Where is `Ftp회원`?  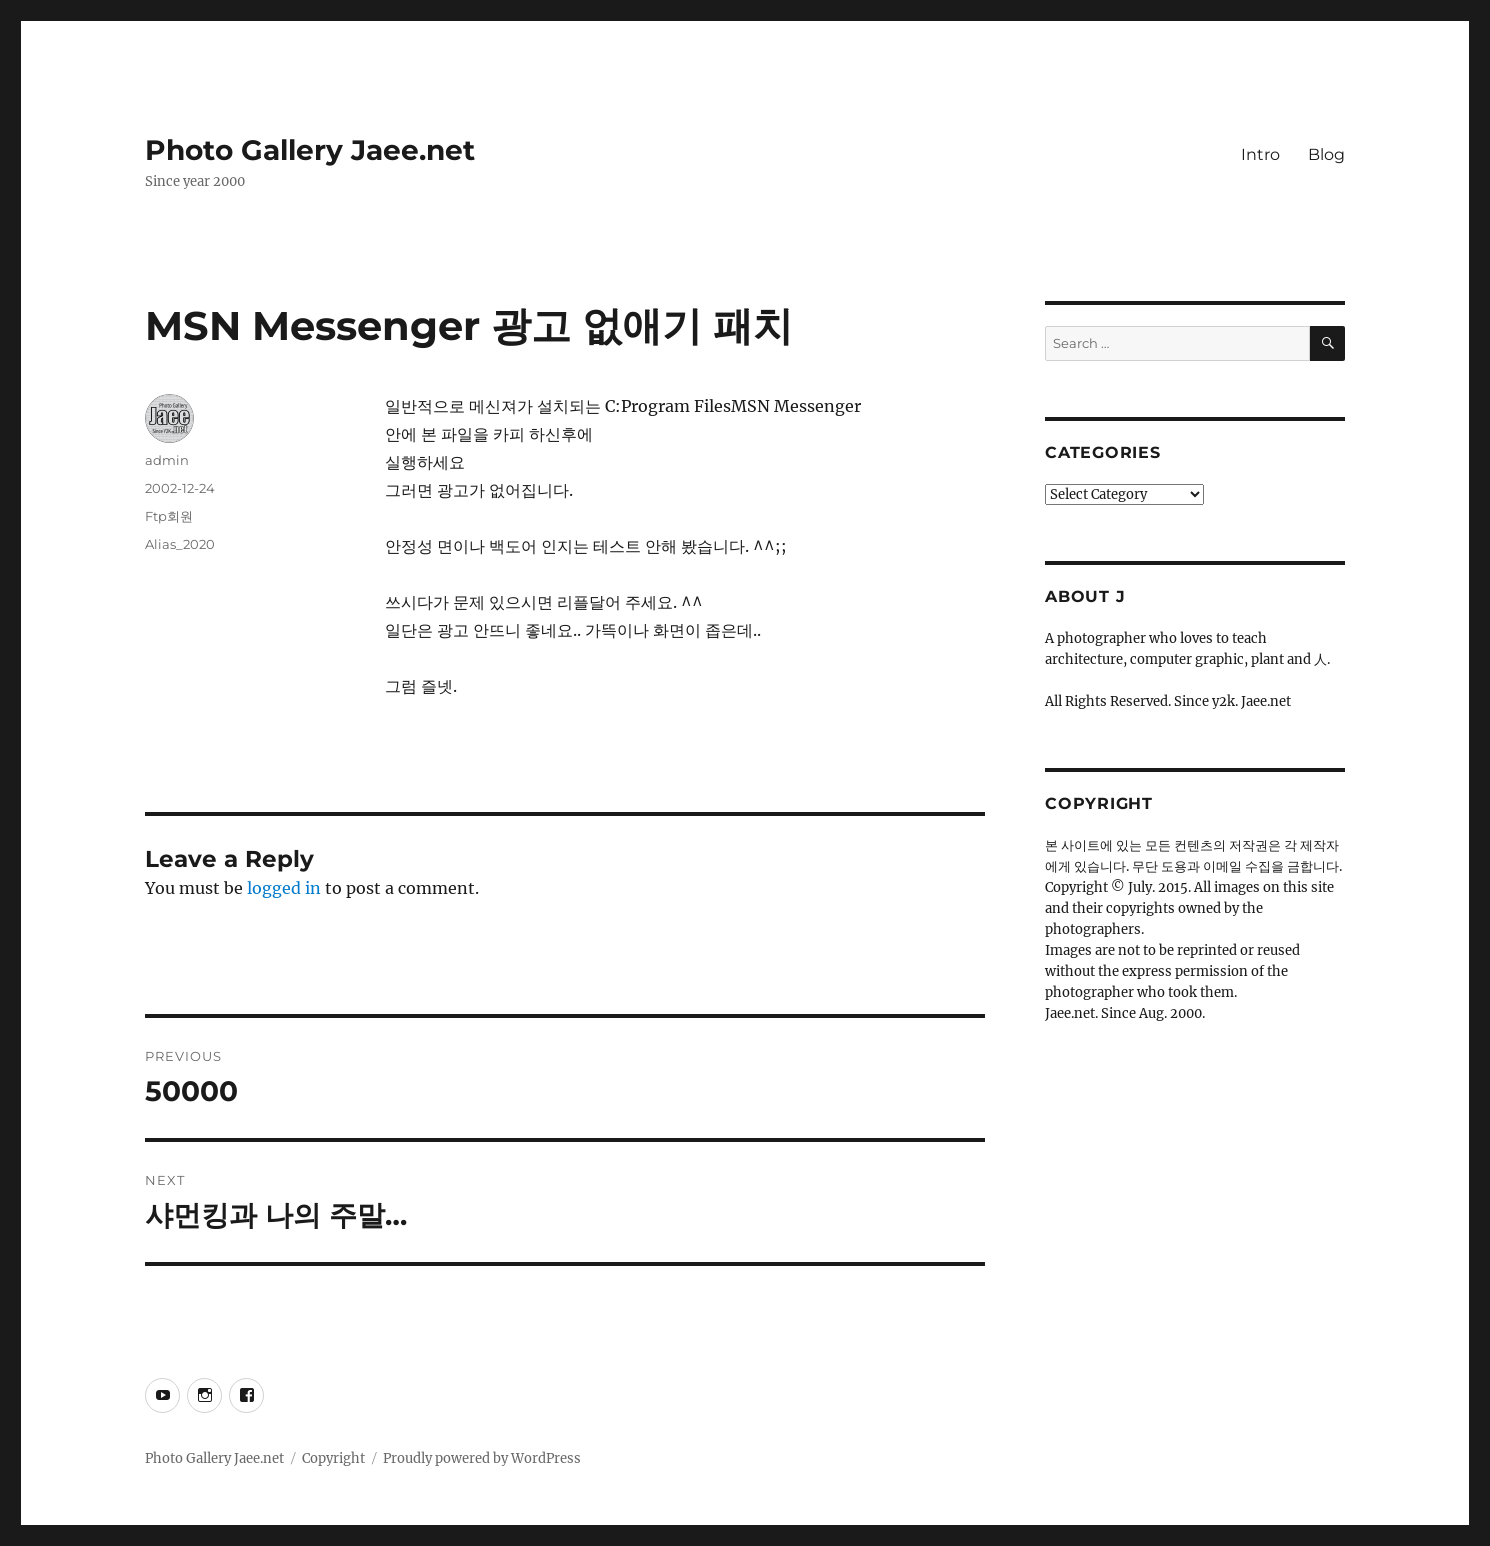
Ftp회원 is located at coordinates (169, 516).